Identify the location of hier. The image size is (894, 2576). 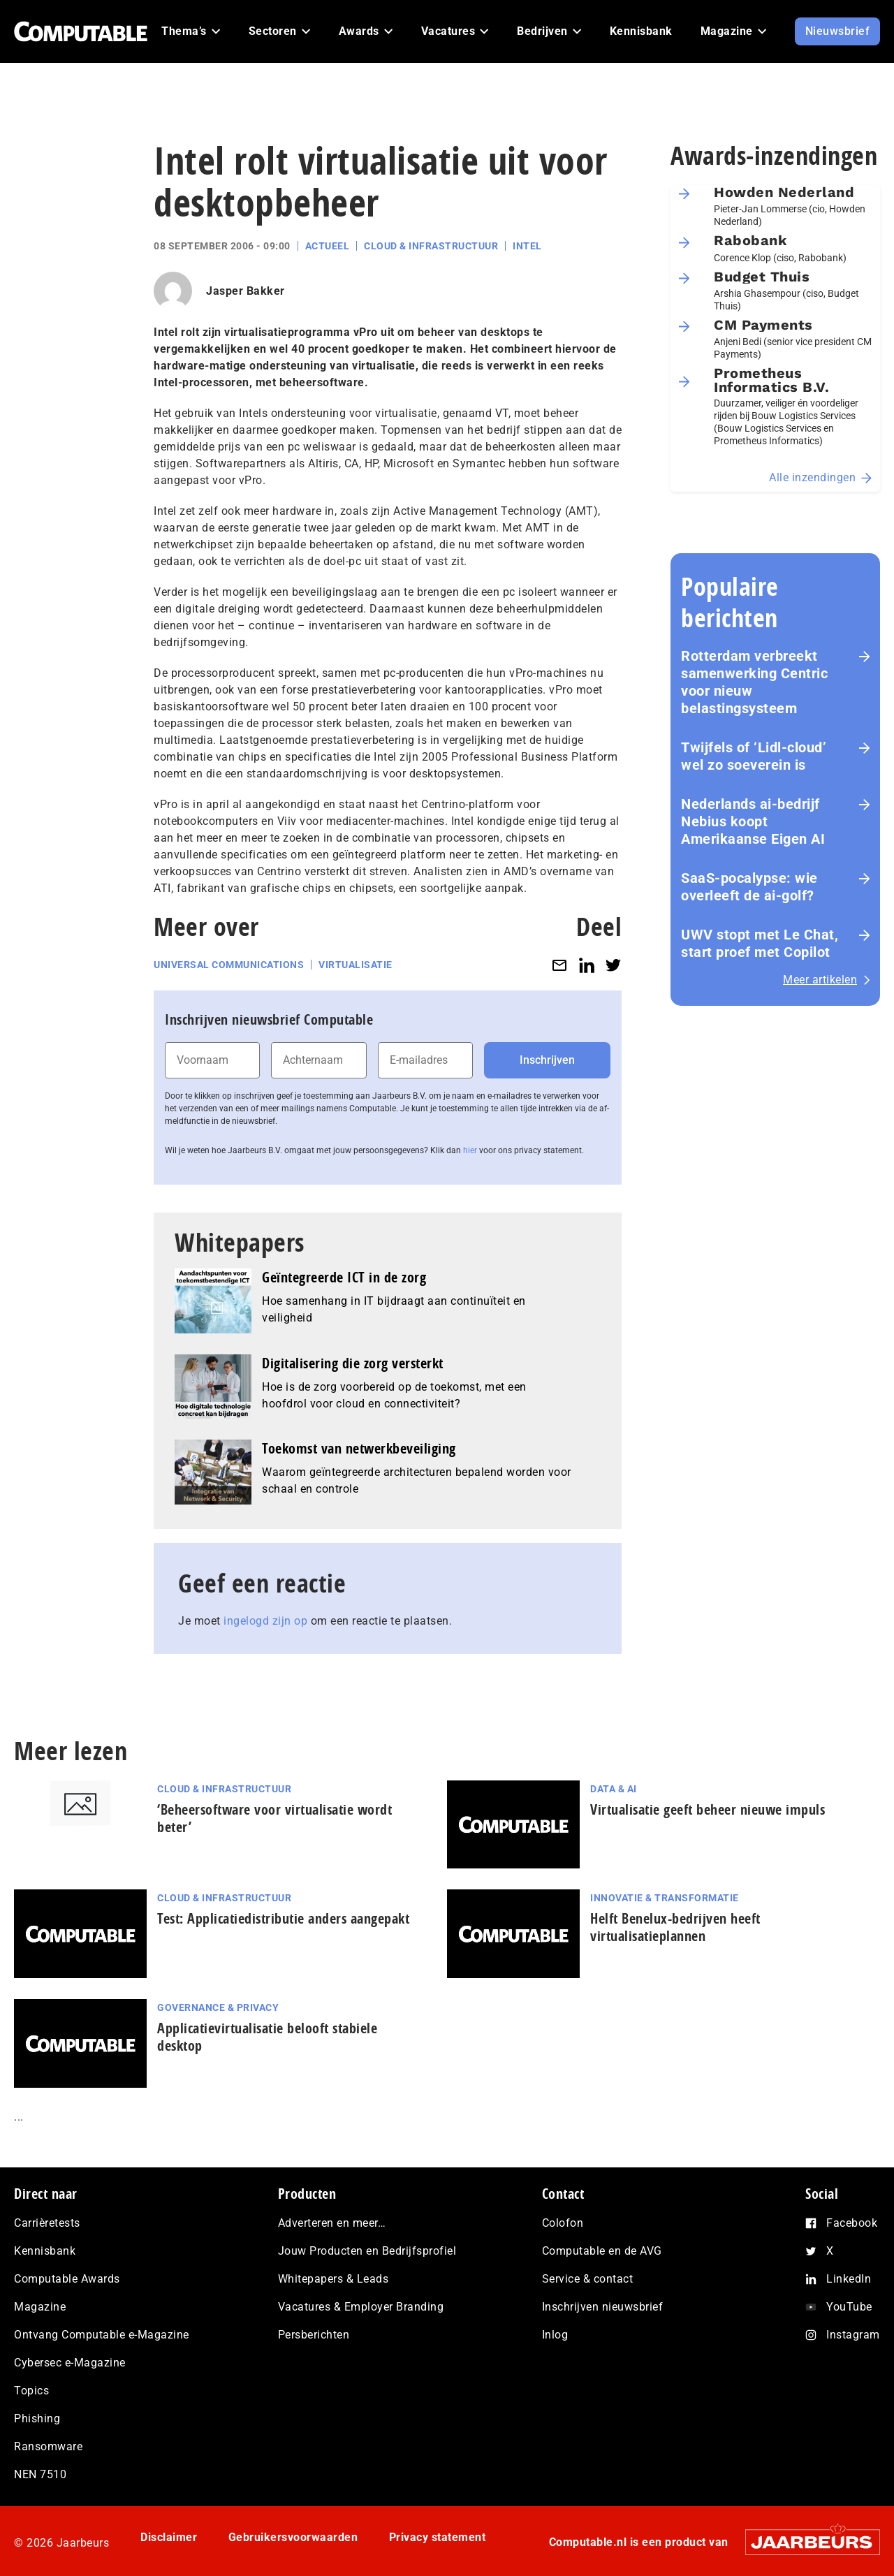
(470, 1150).